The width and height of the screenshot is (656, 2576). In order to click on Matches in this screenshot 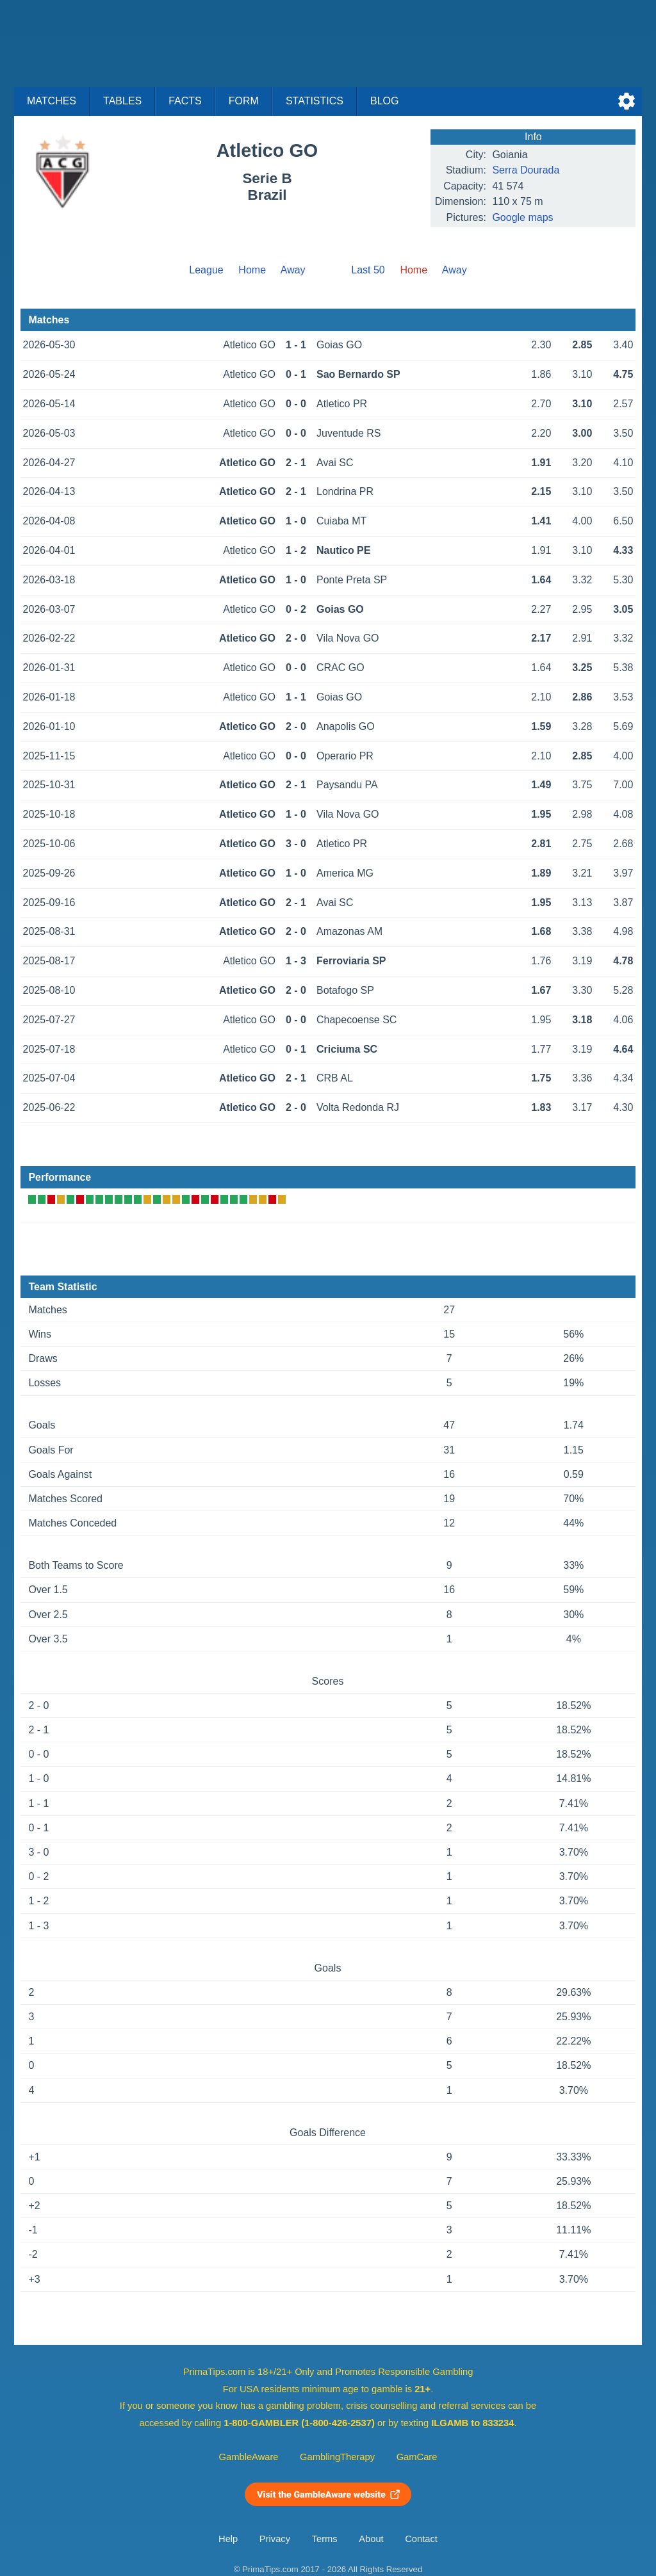, I will do `click(51, 100)`.